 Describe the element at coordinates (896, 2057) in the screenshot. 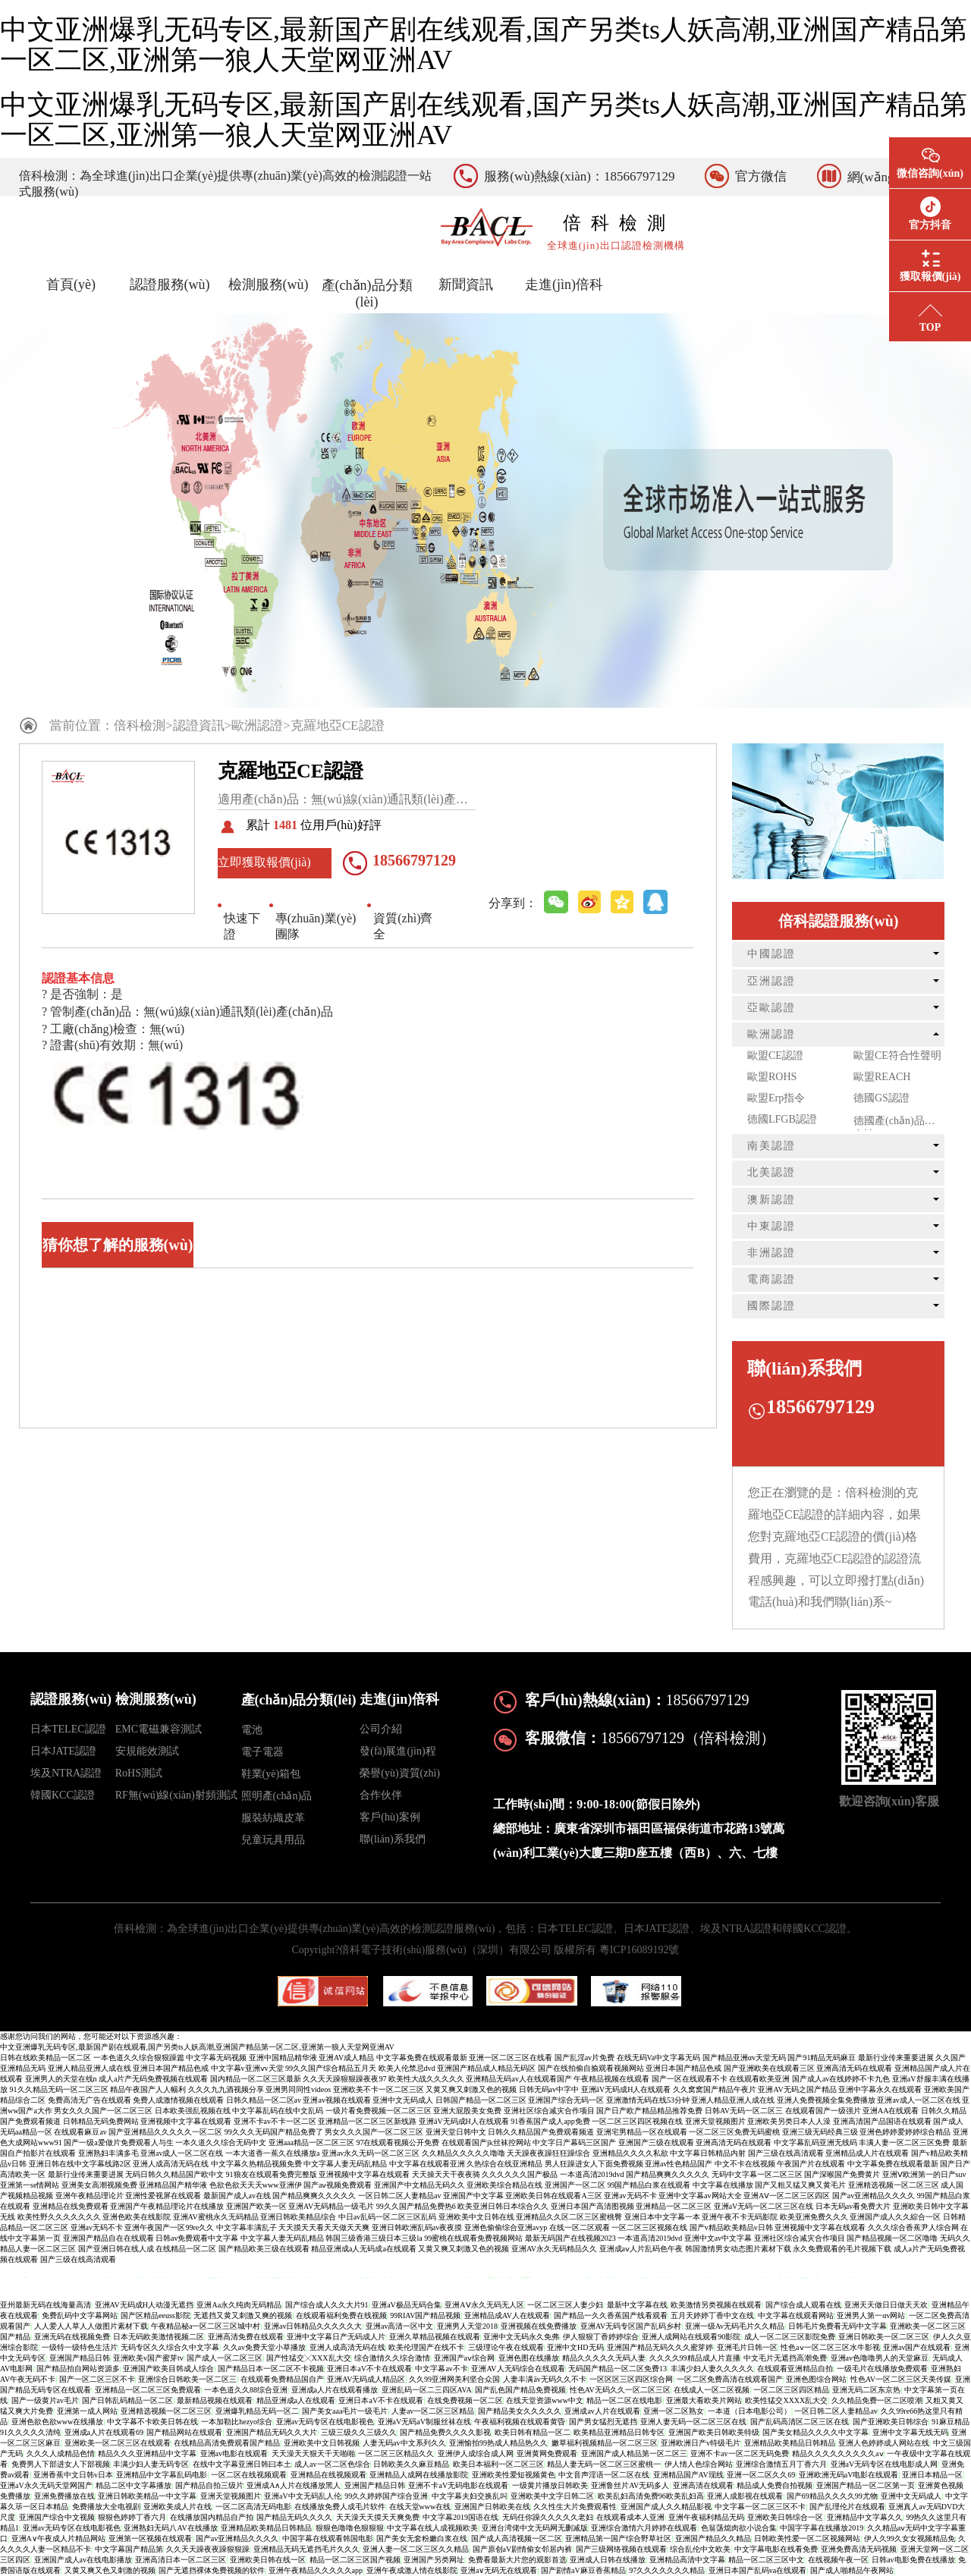

I see `最新行业传来重要进展` at that location.